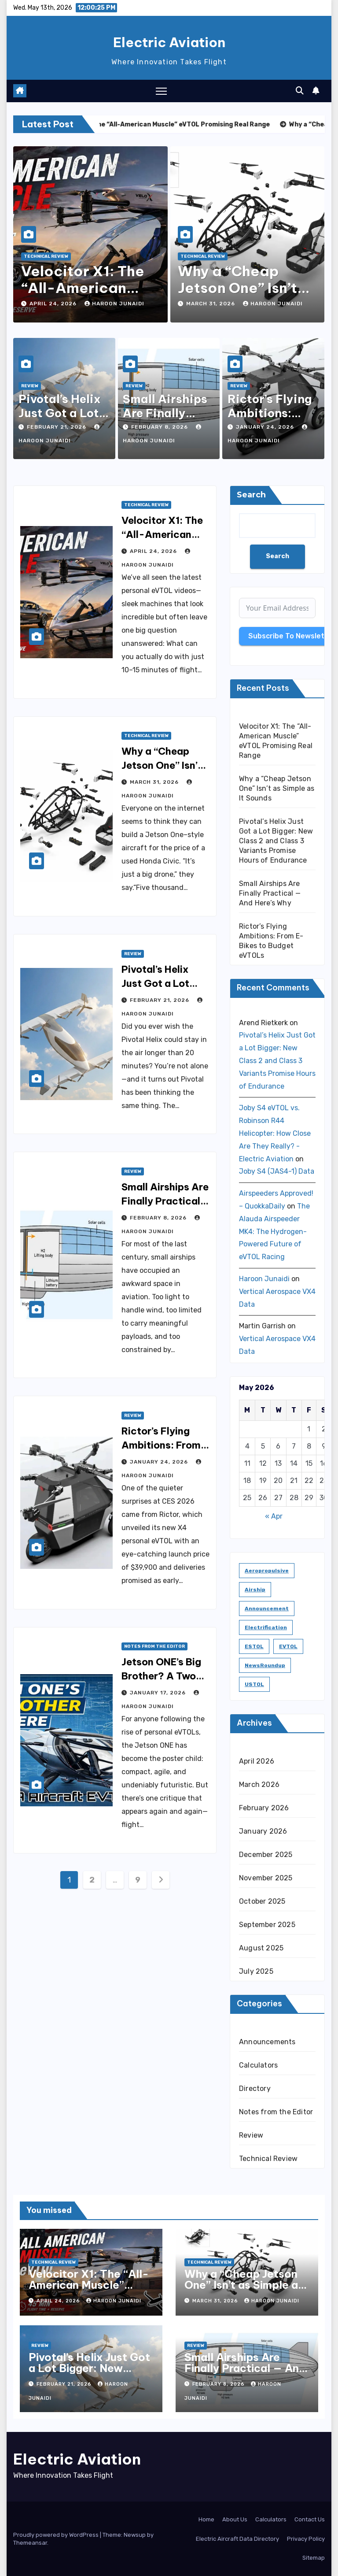 The height and width of the screenshot is (2576, 338). Describe the element at coordinates (262, 1901) in the screenshot. I see `October 2025` at that location.